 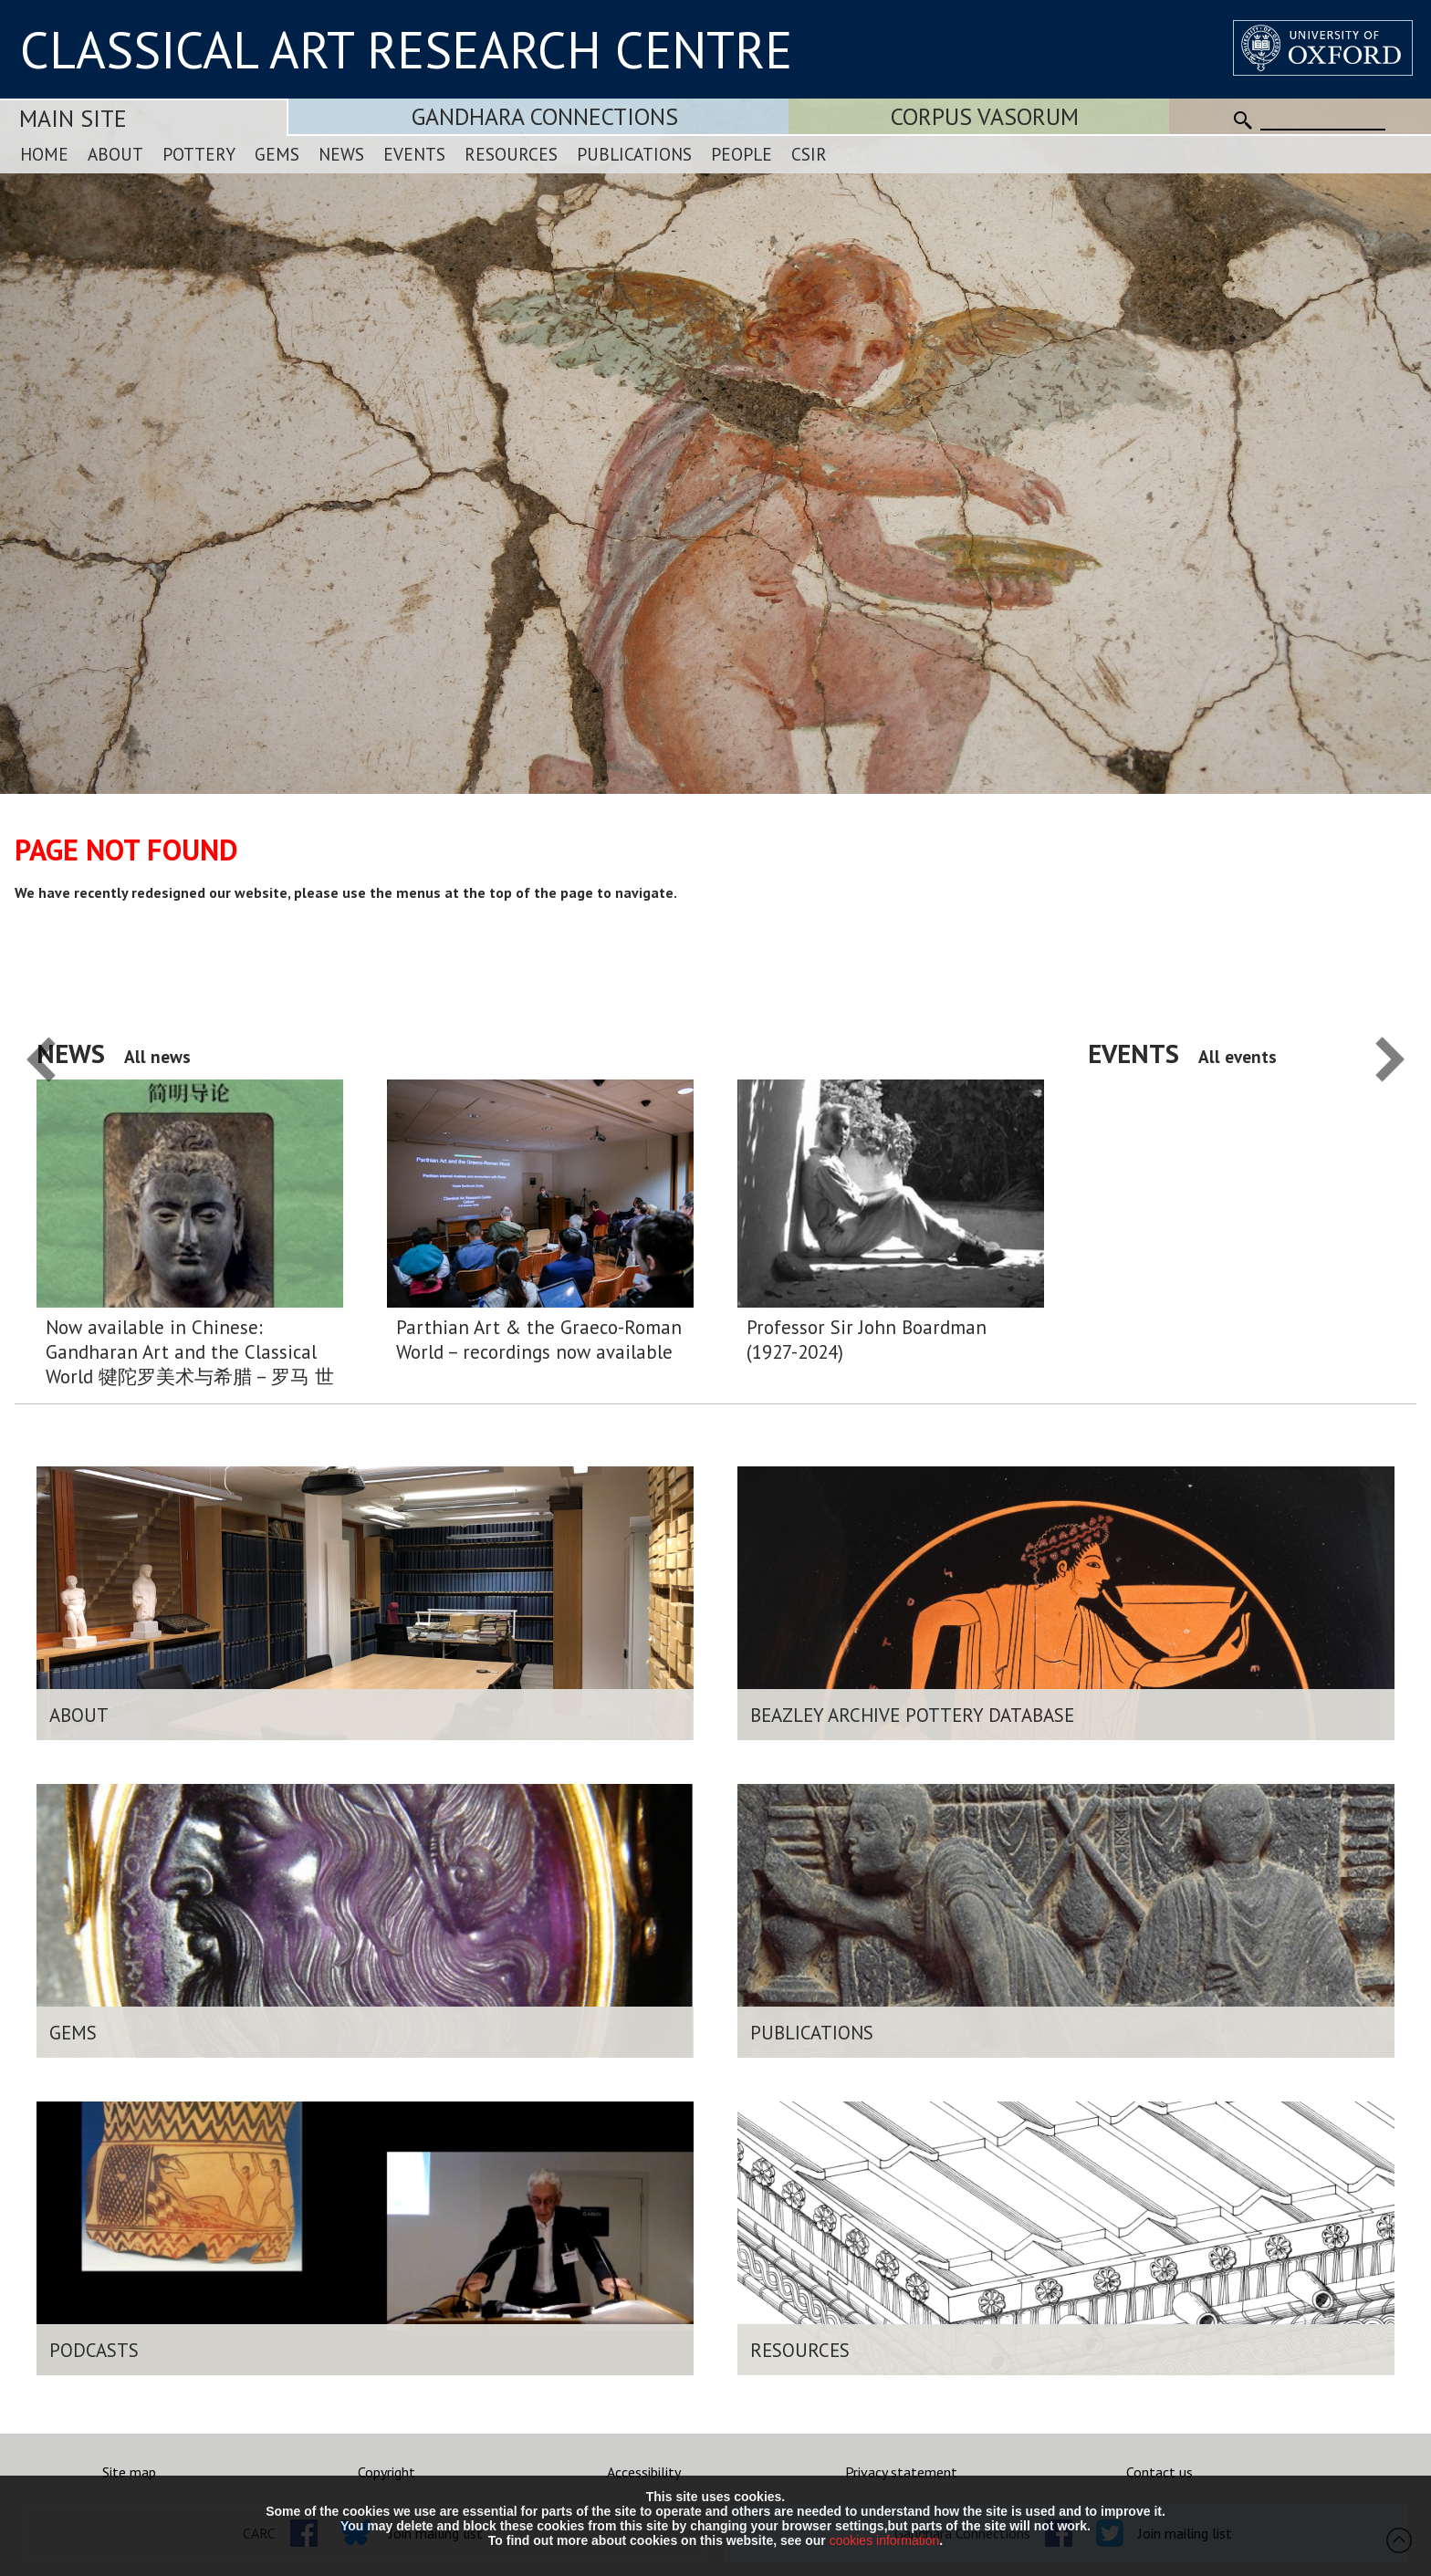 What do you see at coordinates (190, 1352) in the screenshot?
I see `Now available in Chinese: Gandharan Art and the Classical World 犍陀罗美术与希腊 – 罗马 世界:简明导论` at bounding box center [190, 1352].